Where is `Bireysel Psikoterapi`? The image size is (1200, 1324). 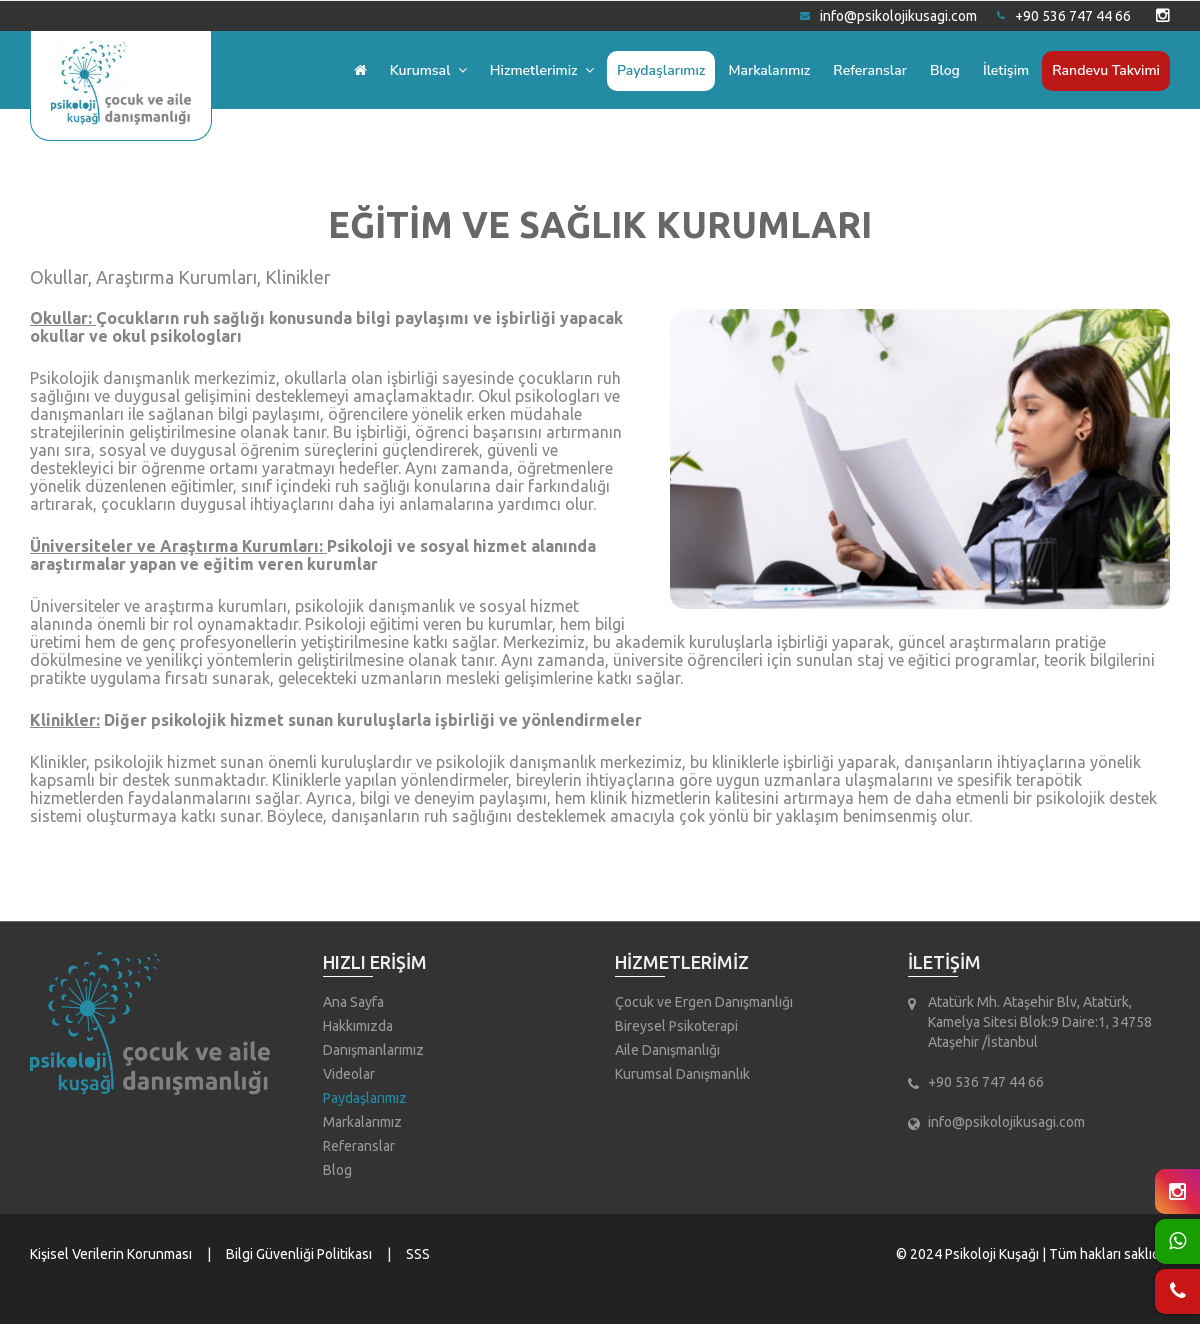
Bireysel Psikoterapi is located at coordinates (676, 1026).